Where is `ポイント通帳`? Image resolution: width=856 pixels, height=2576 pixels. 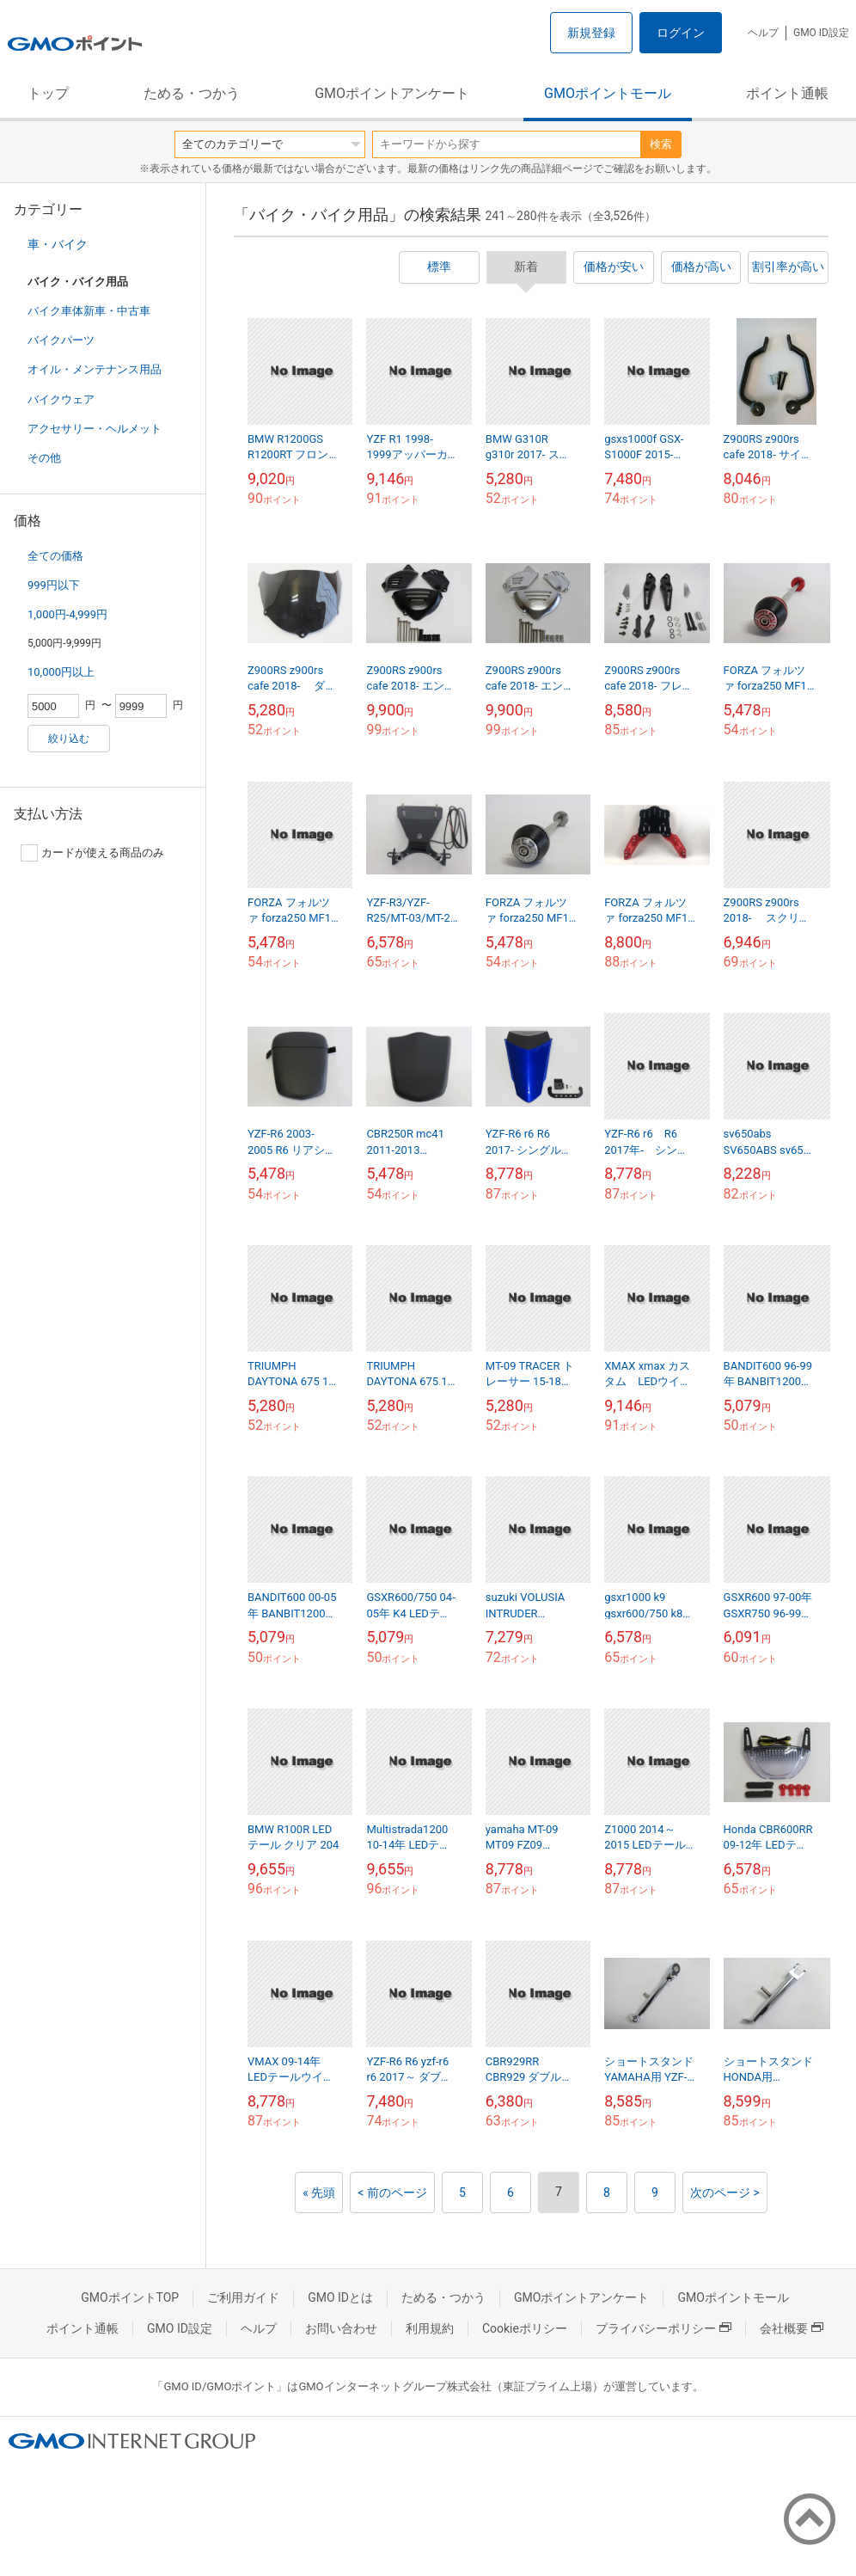
ポイント通帳 is located at coordinates (787, 93).